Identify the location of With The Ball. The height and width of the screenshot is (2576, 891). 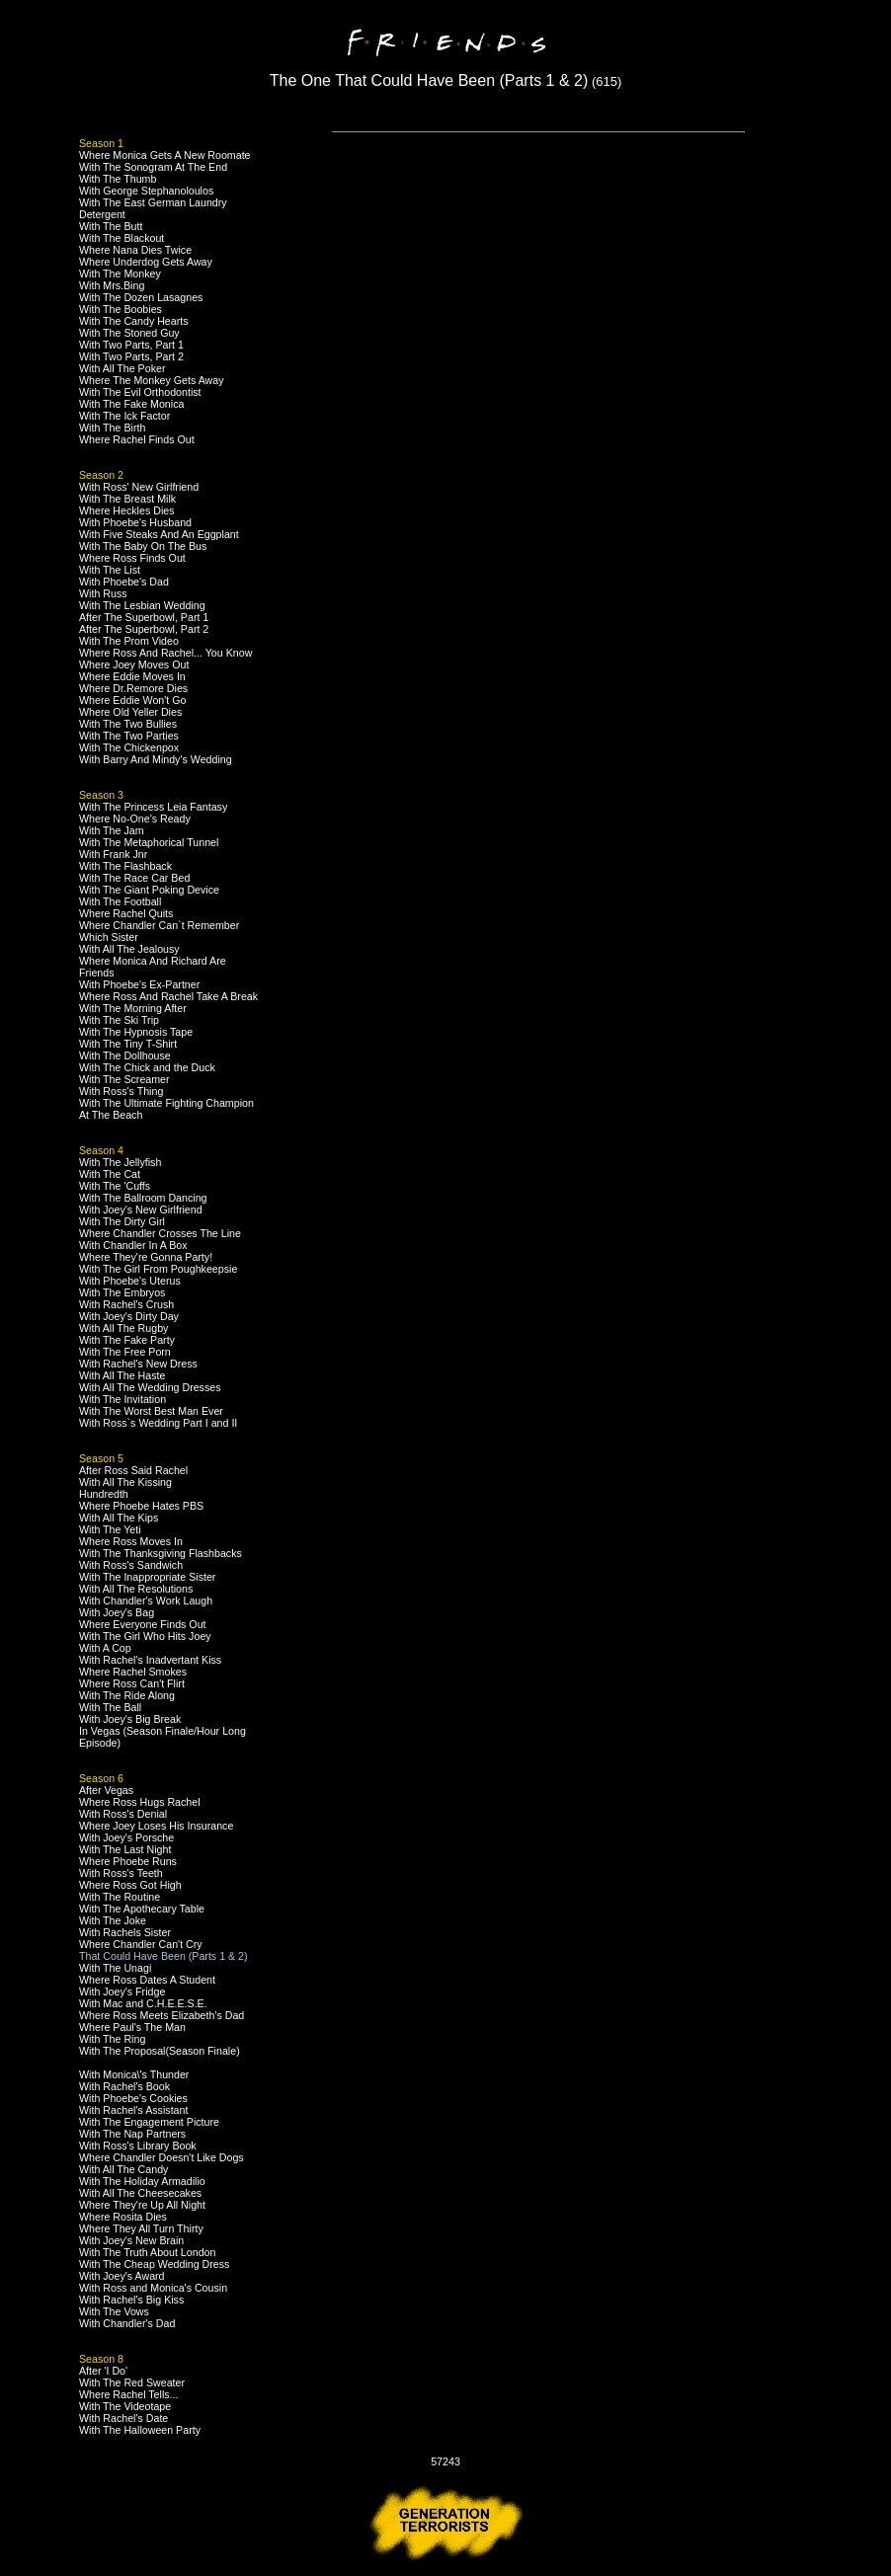
(110, 1707).